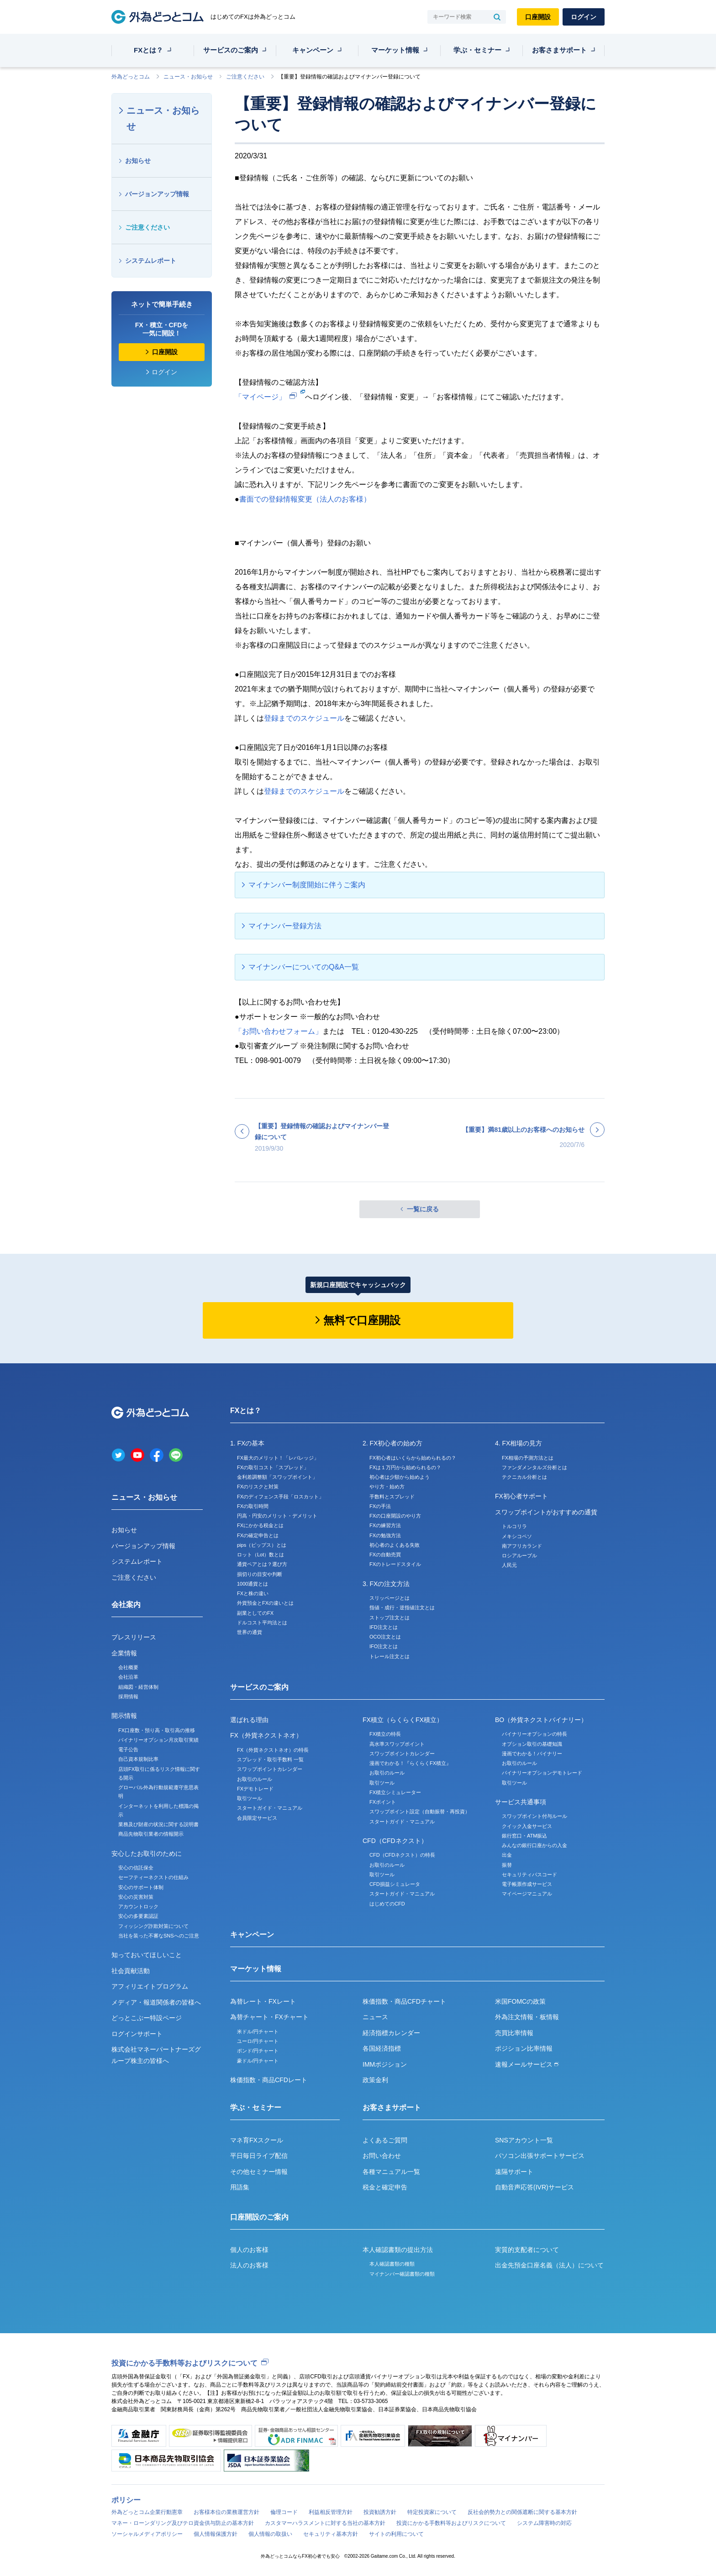  What do you see at coordinates (539, 2155) in the screenshot?
I see `パソコン出張サポートサービス` at bounding box center [539, 2155].